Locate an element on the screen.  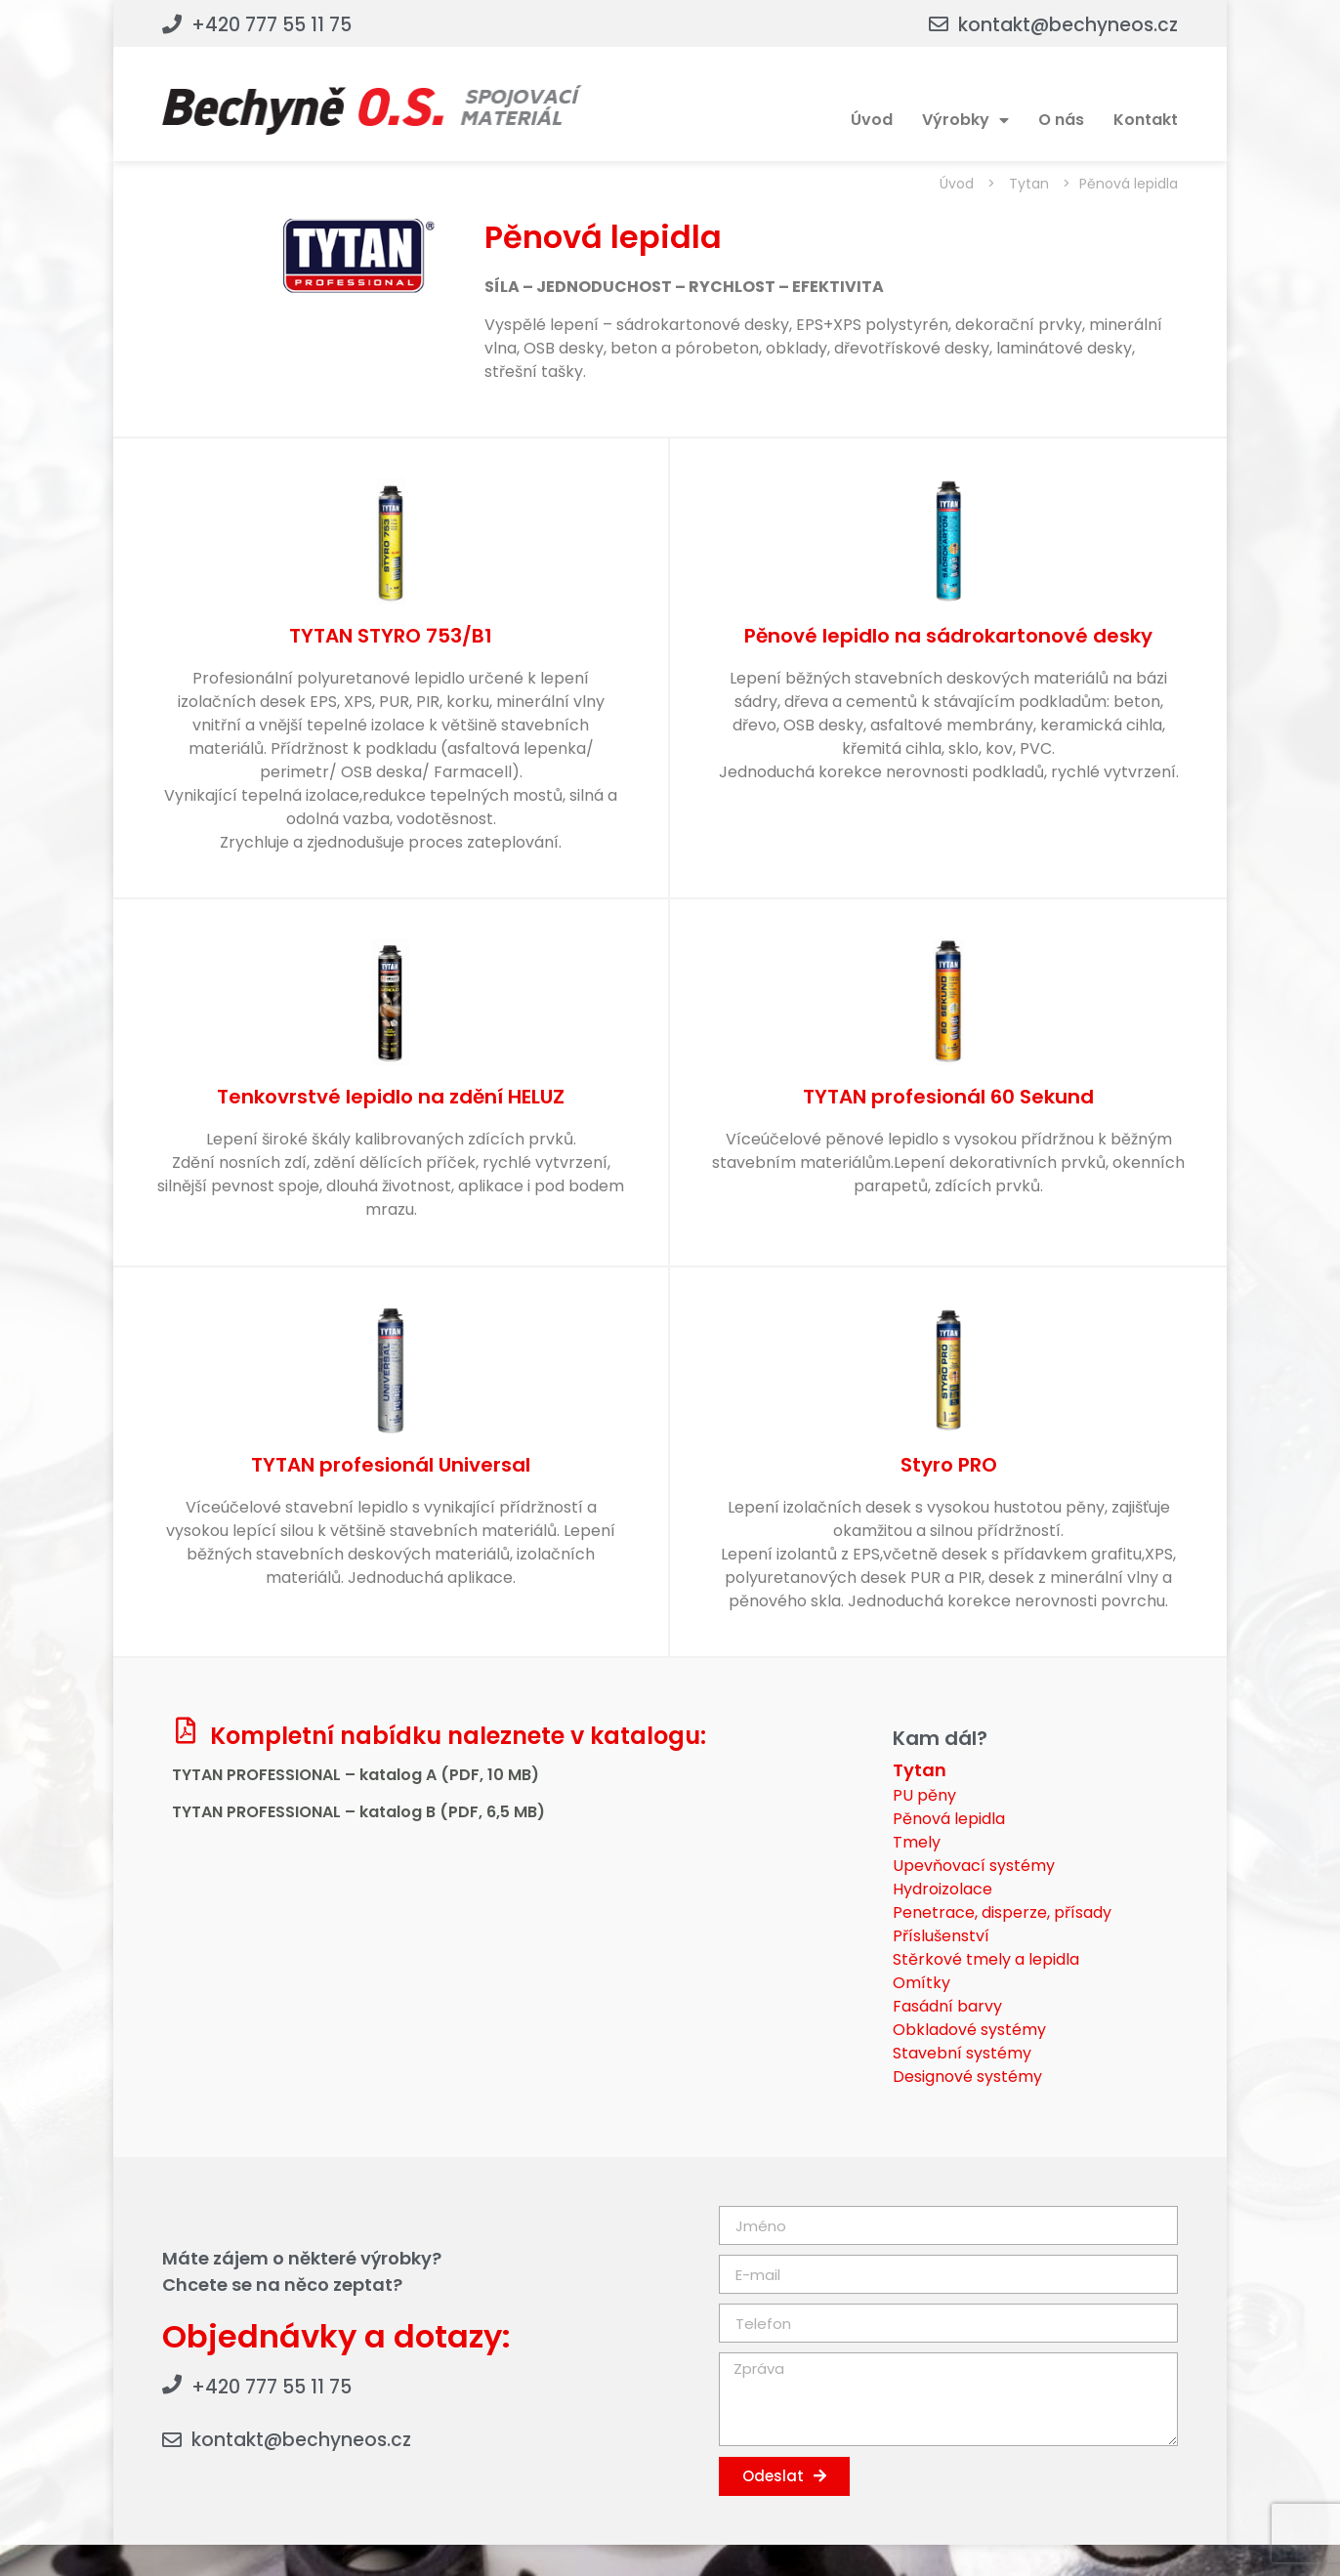
Penetrace, disperze, přísady is located at coordinates (1002, 1912).